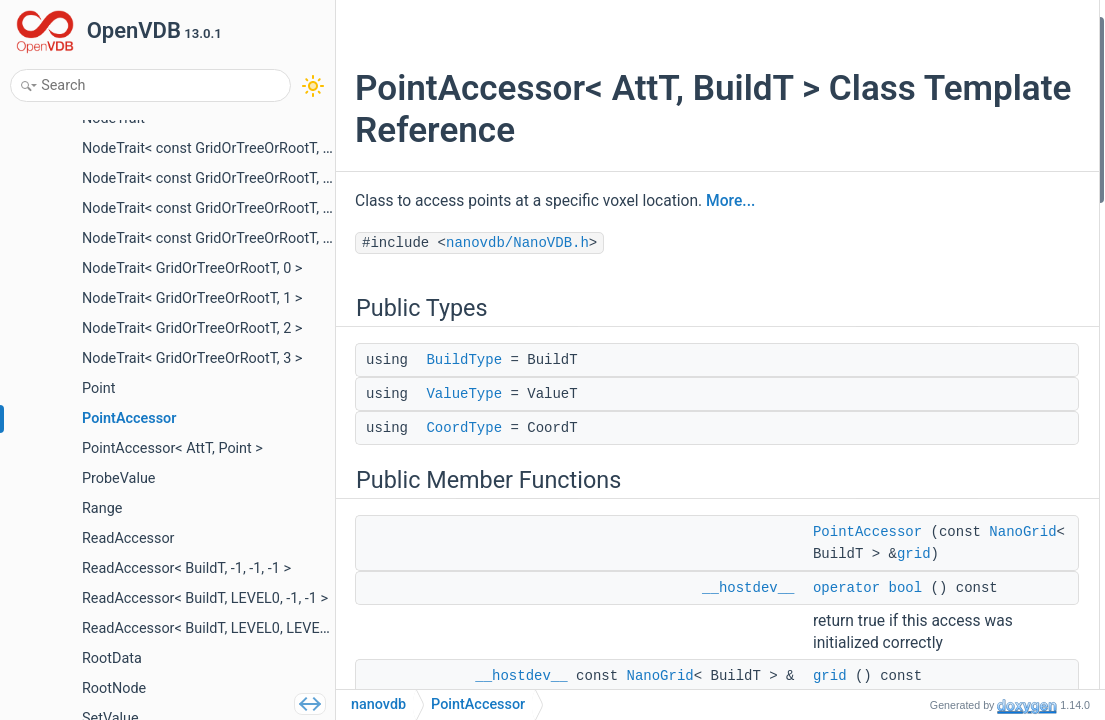  I want to click on root, so click(900, 323).